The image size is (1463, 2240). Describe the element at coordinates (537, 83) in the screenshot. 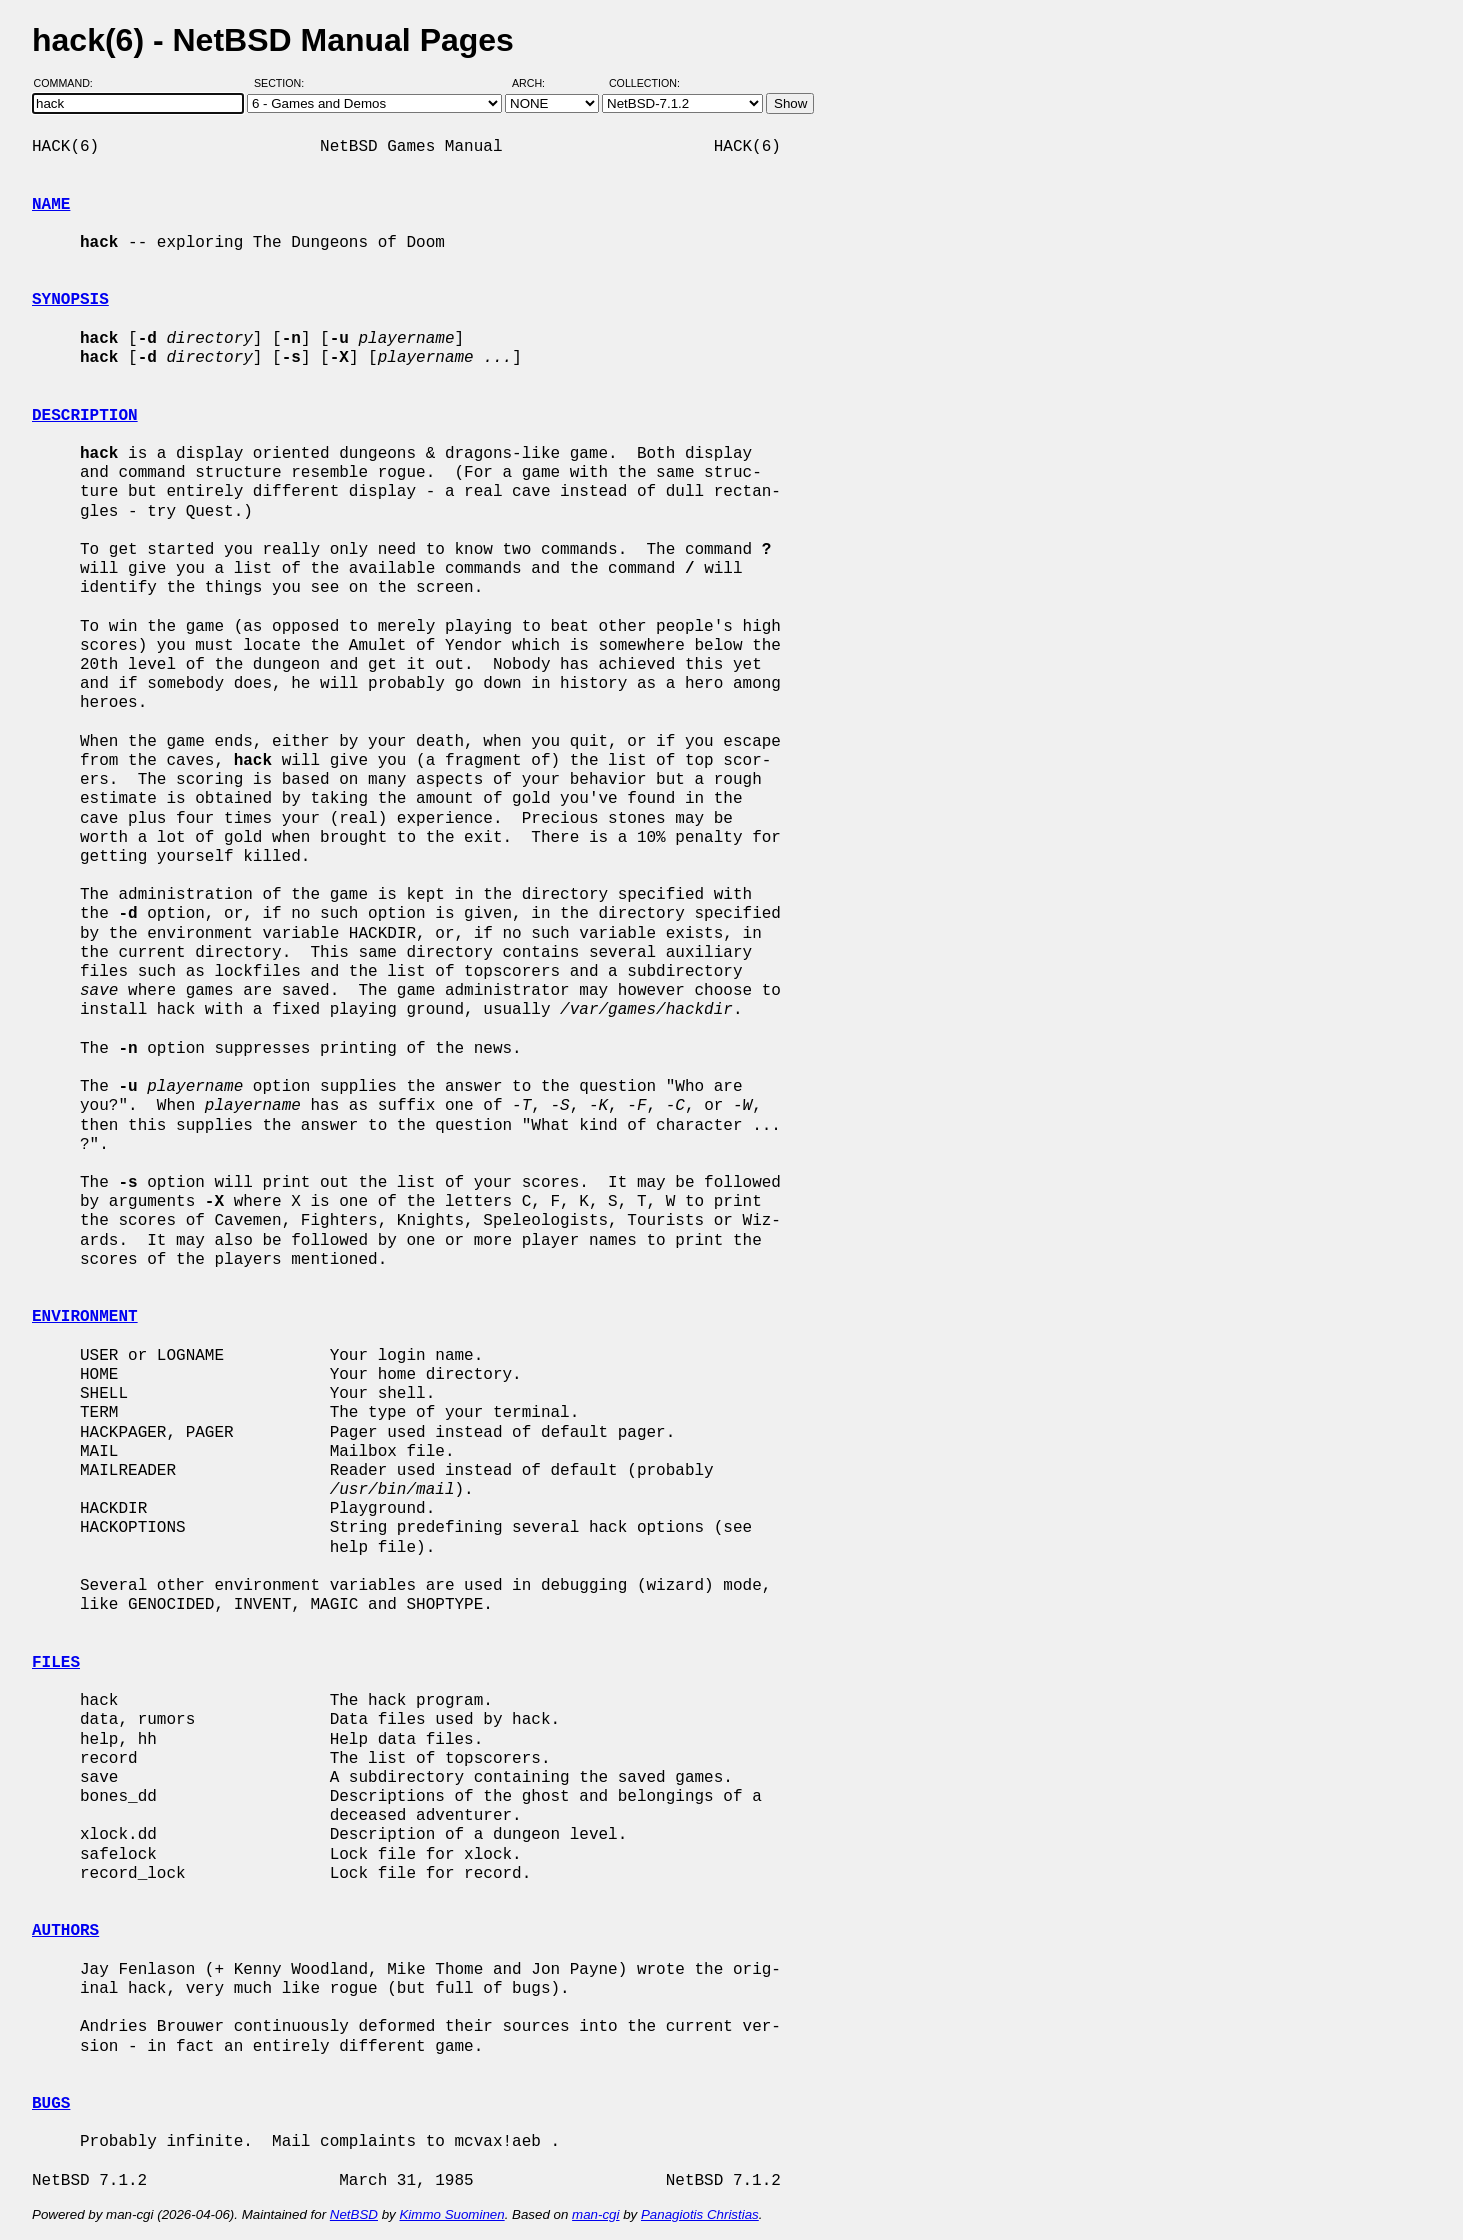

I see `Arch:` at that location.